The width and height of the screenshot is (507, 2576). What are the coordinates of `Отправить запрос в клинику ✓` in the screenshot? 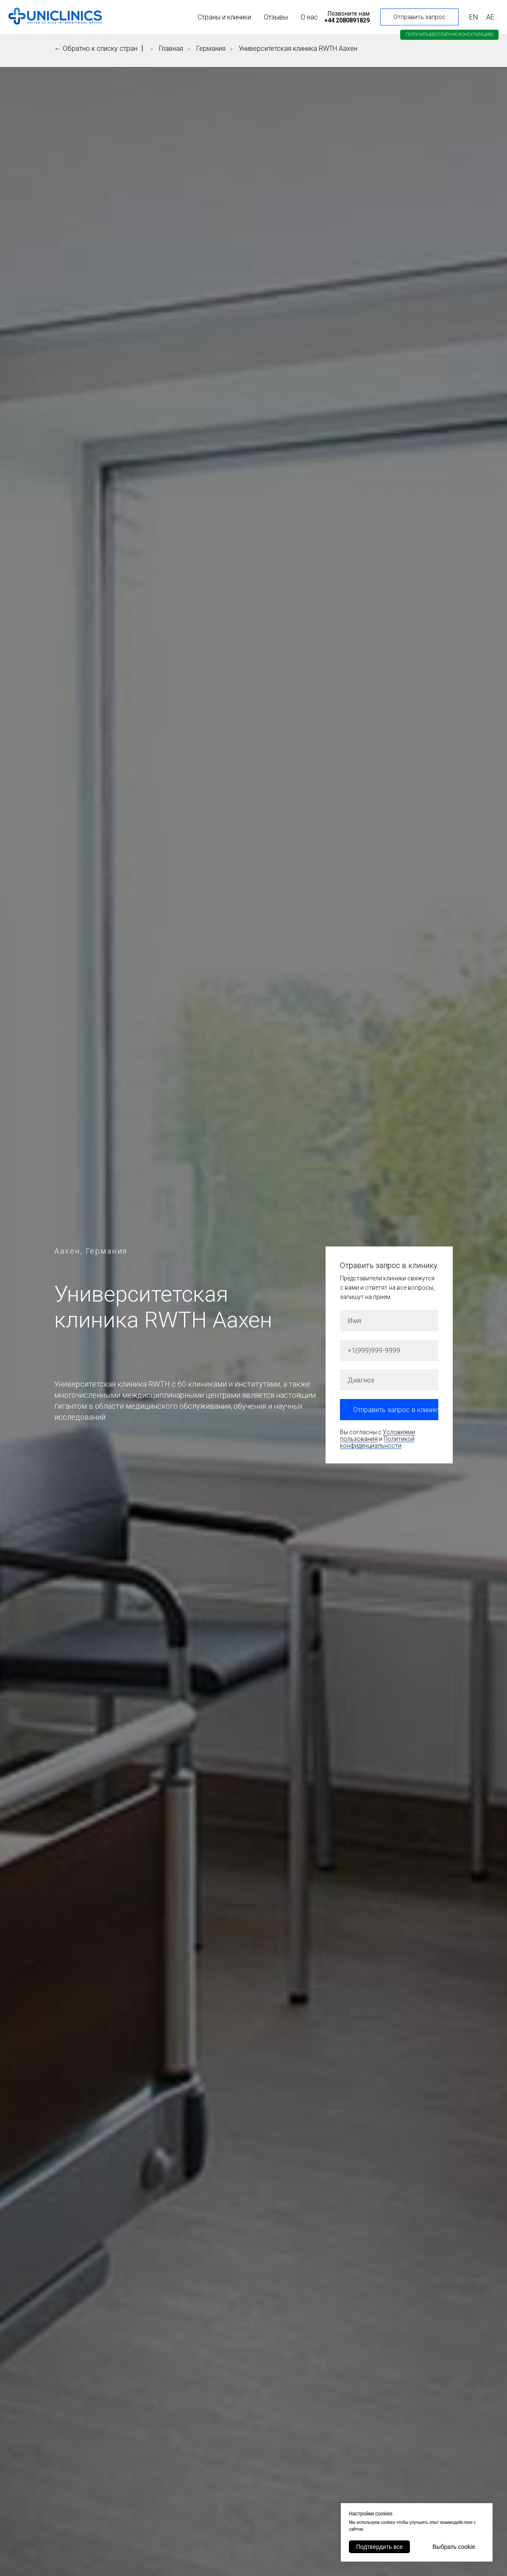 It's located at (395, 1410).